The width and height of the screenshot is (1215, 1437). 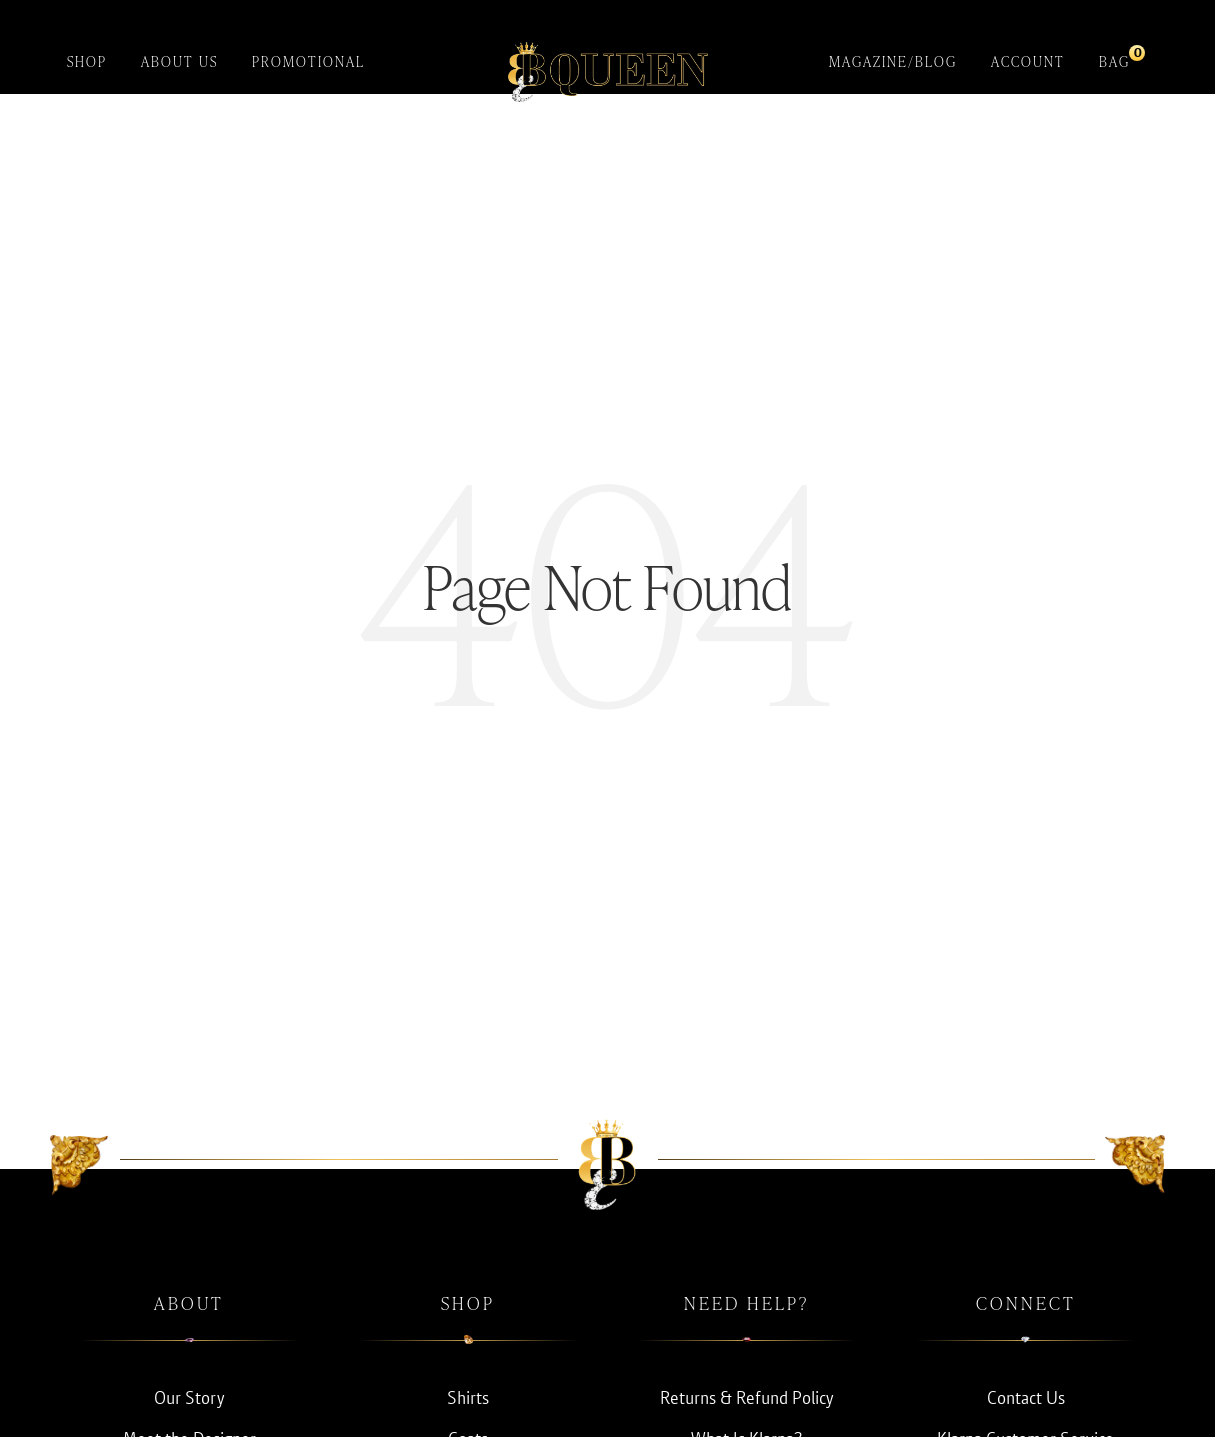 What do you see at coordinates (893, 61) in the screenshot?
I see `Magazine/Blog` at bounding box center [893, 61].